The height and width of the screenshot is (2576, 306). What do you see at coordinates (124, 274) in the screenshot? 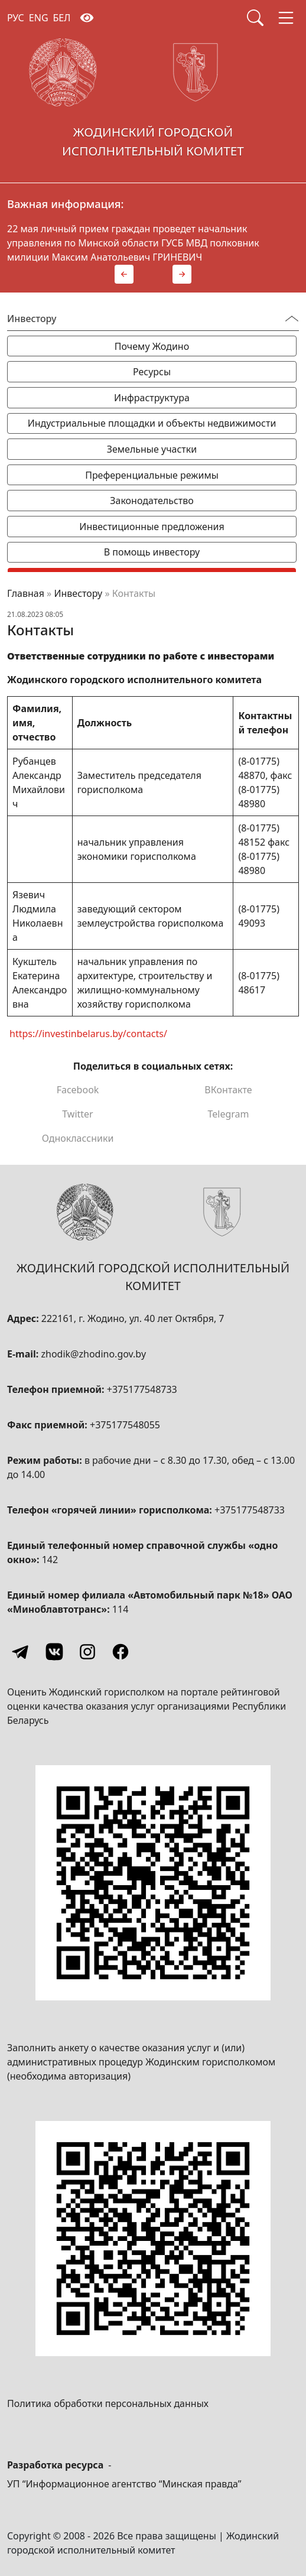
I see `[button]` at bounding box center [124, 274].